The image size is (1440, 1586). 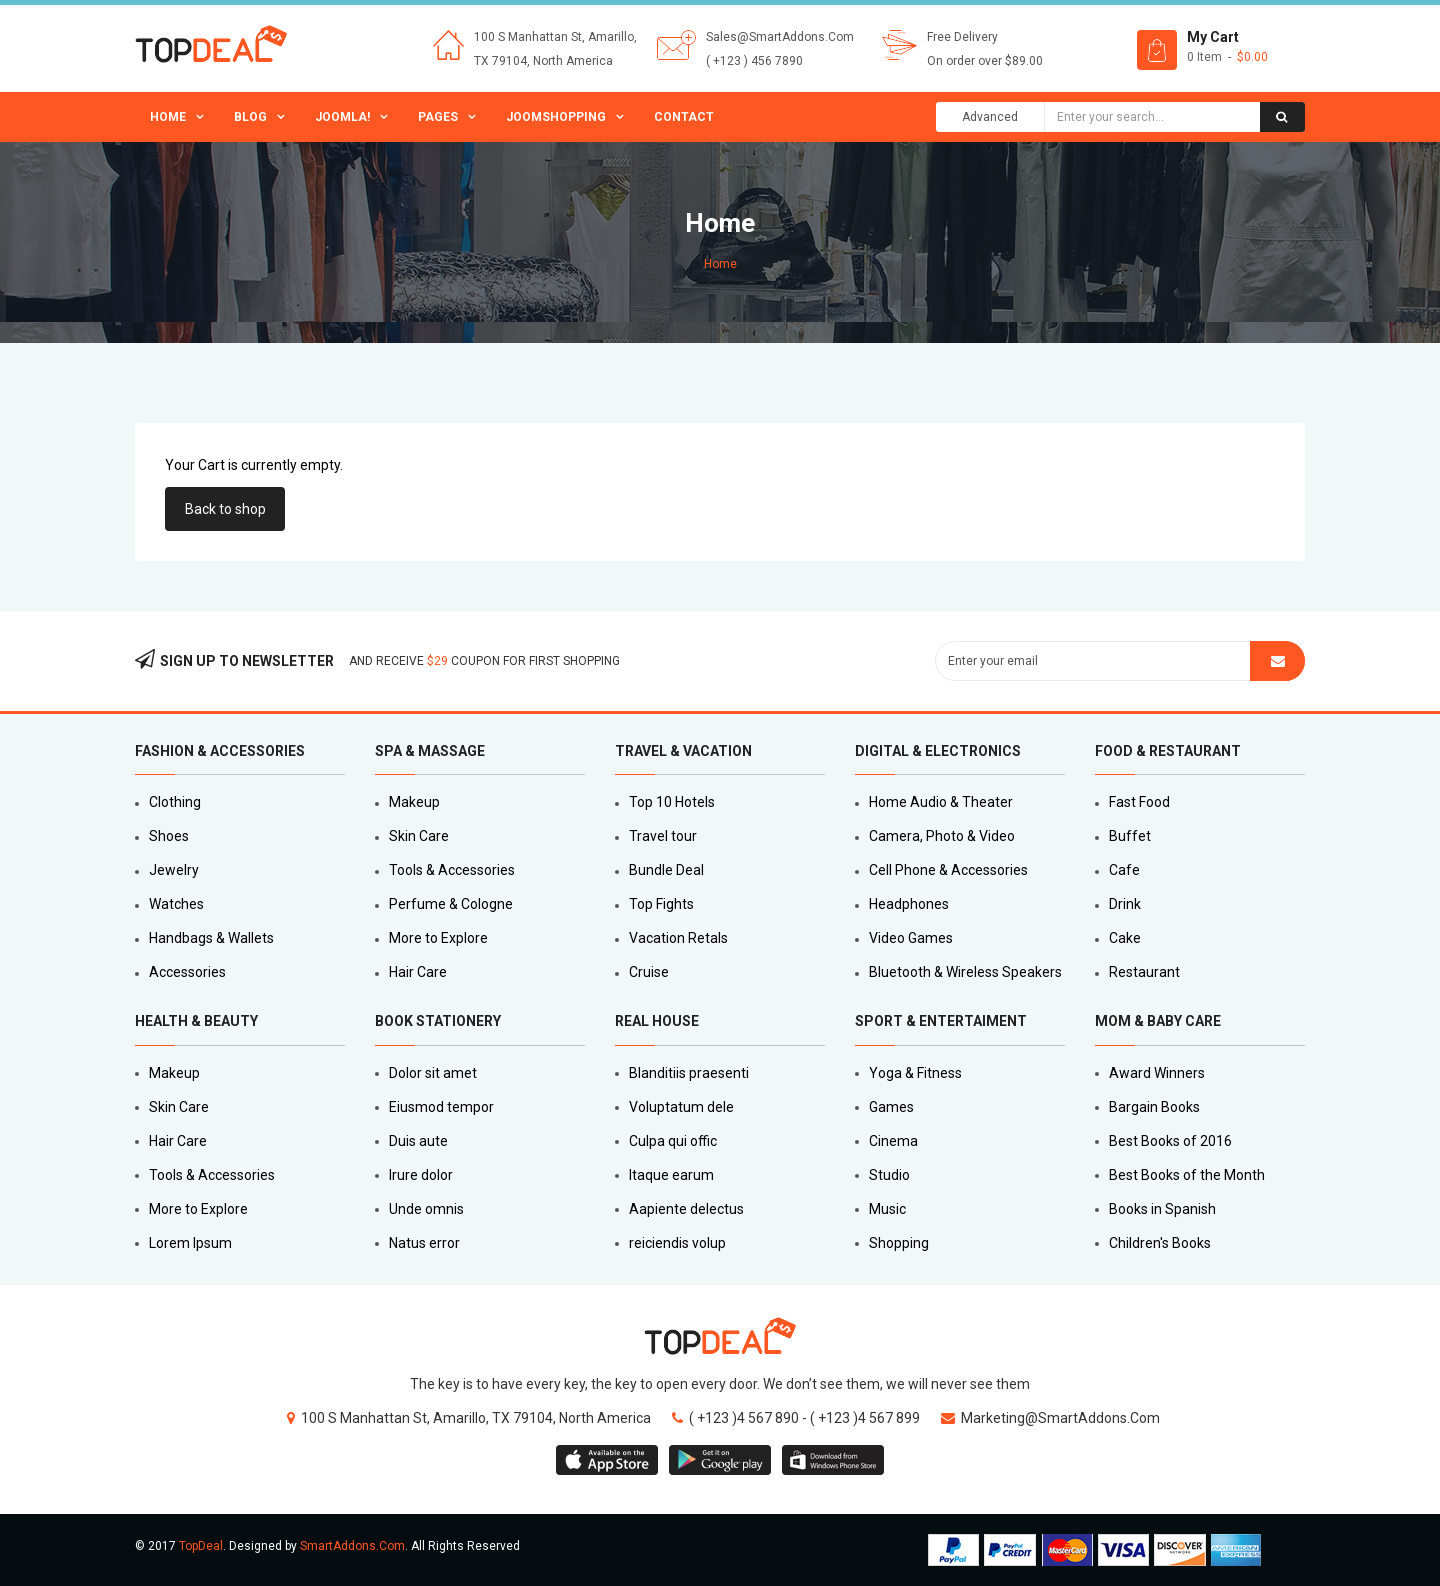 What do you see at coordinates (211, 938) in the screenshot?
I see `Handbags & Wallets` at bounding box center [211, 938].